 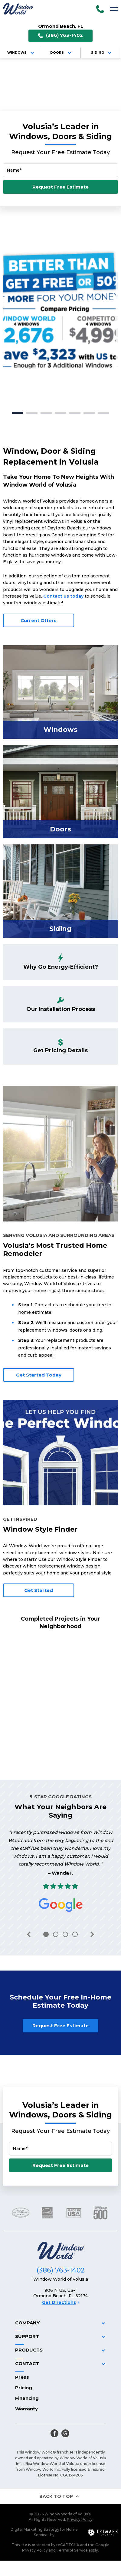 I want to click on [TriMark Digital Logo], so click(x=103, y=2532).